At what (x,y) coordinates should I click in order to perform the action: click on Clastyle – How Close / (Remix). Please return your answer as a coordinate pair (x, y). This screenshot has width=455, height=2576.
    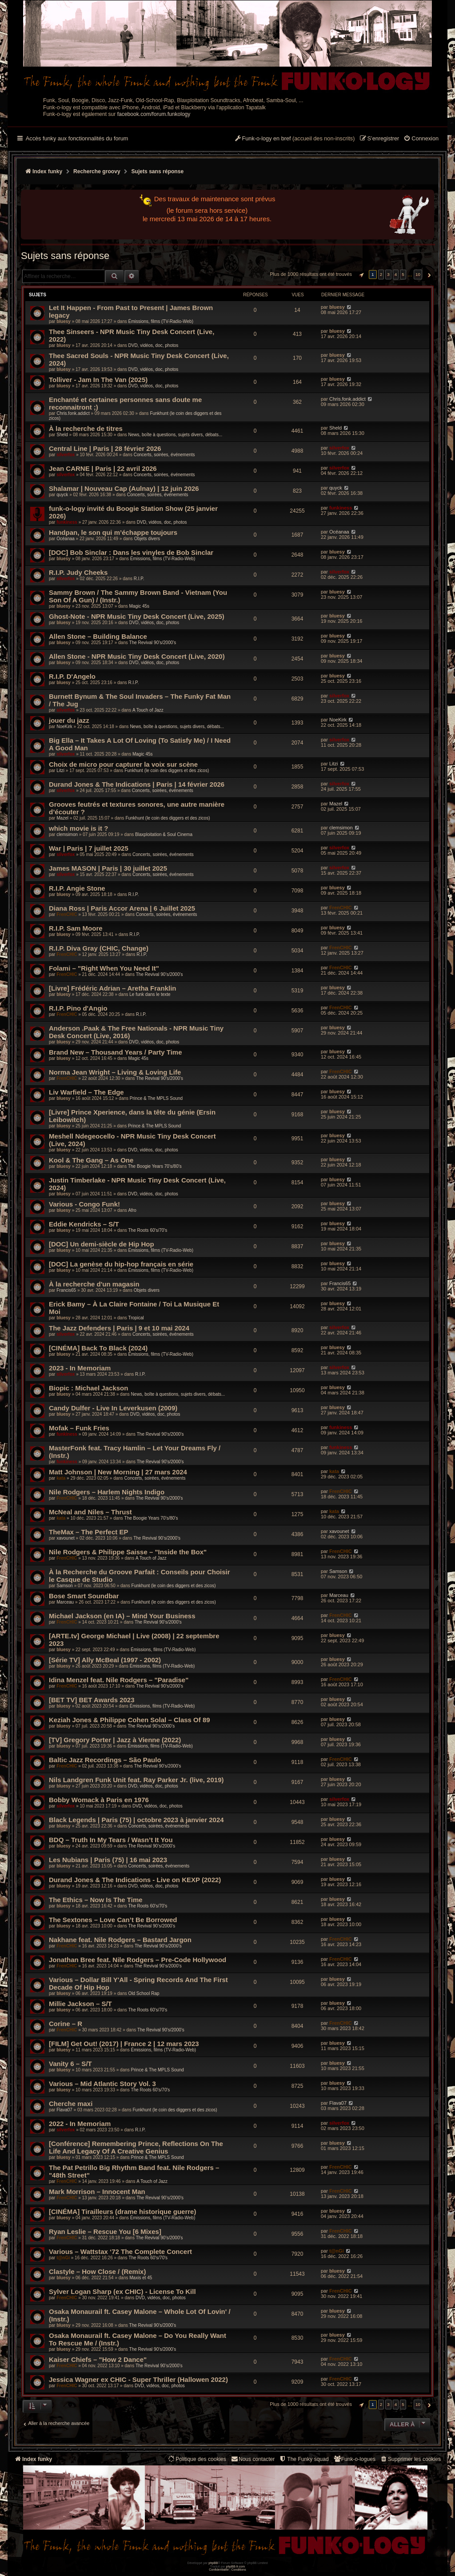
    Looking at the image, I should click on (97, 2271).